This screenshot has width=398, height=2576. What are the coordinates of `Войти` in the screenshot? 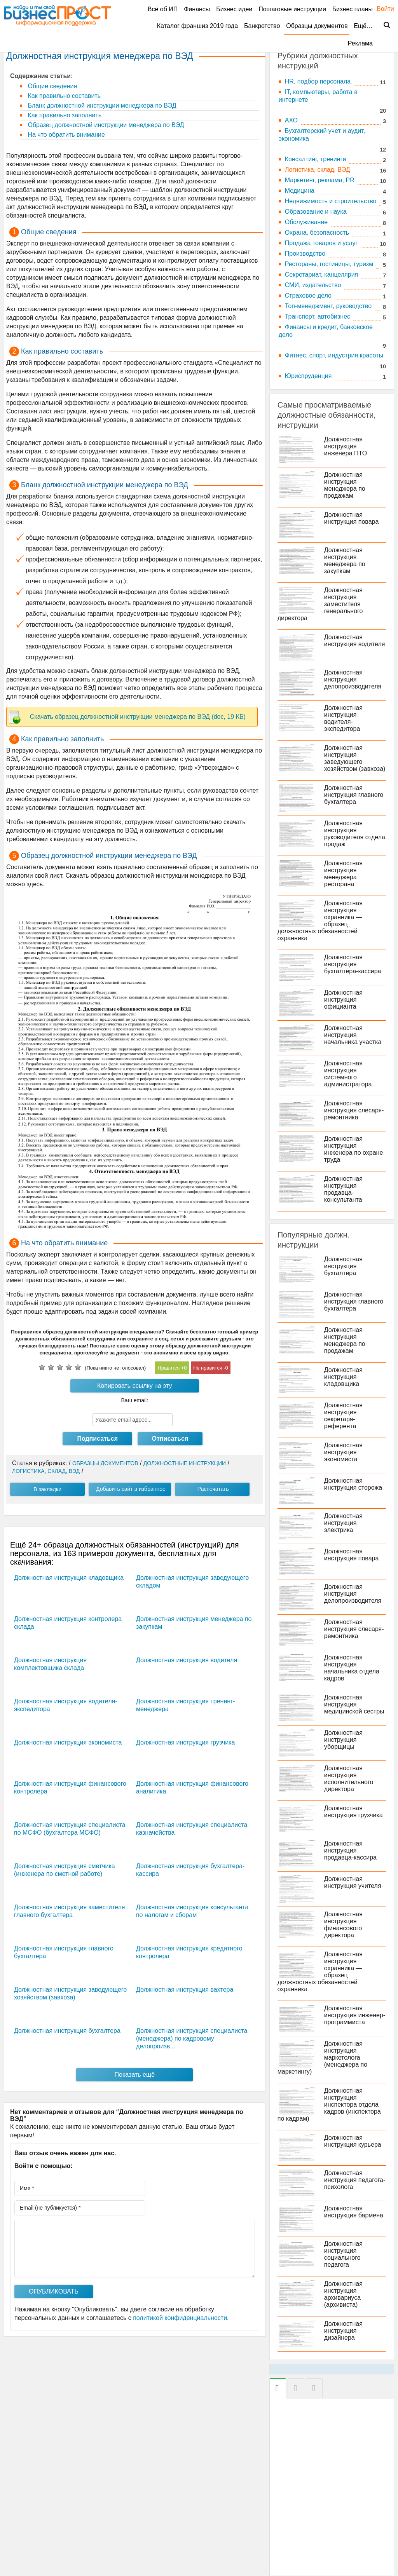 It's located at (381, 8).